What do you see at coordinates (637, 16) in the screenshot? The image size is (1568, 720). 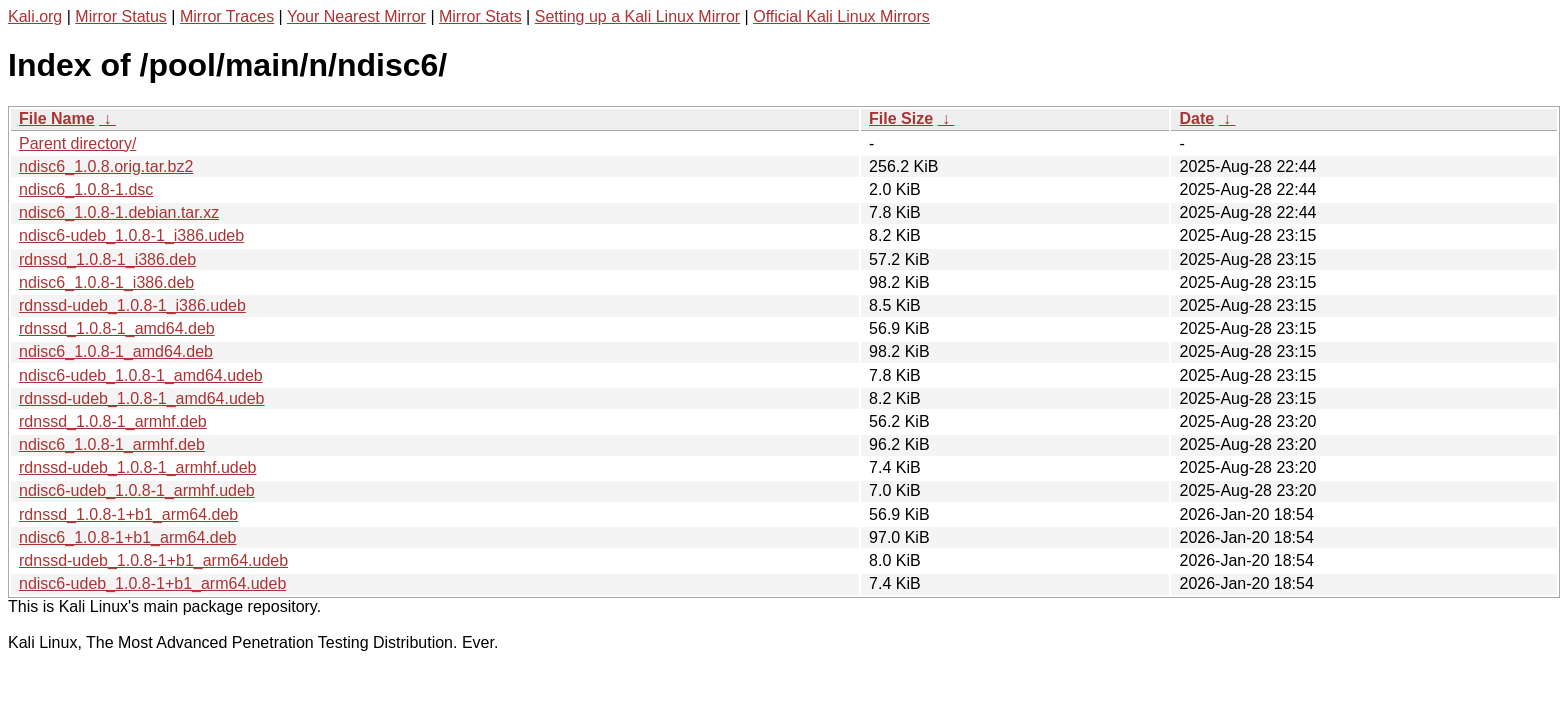 I see `Setting up a Kali Linux Mirror` at bounding box center [637, 16].